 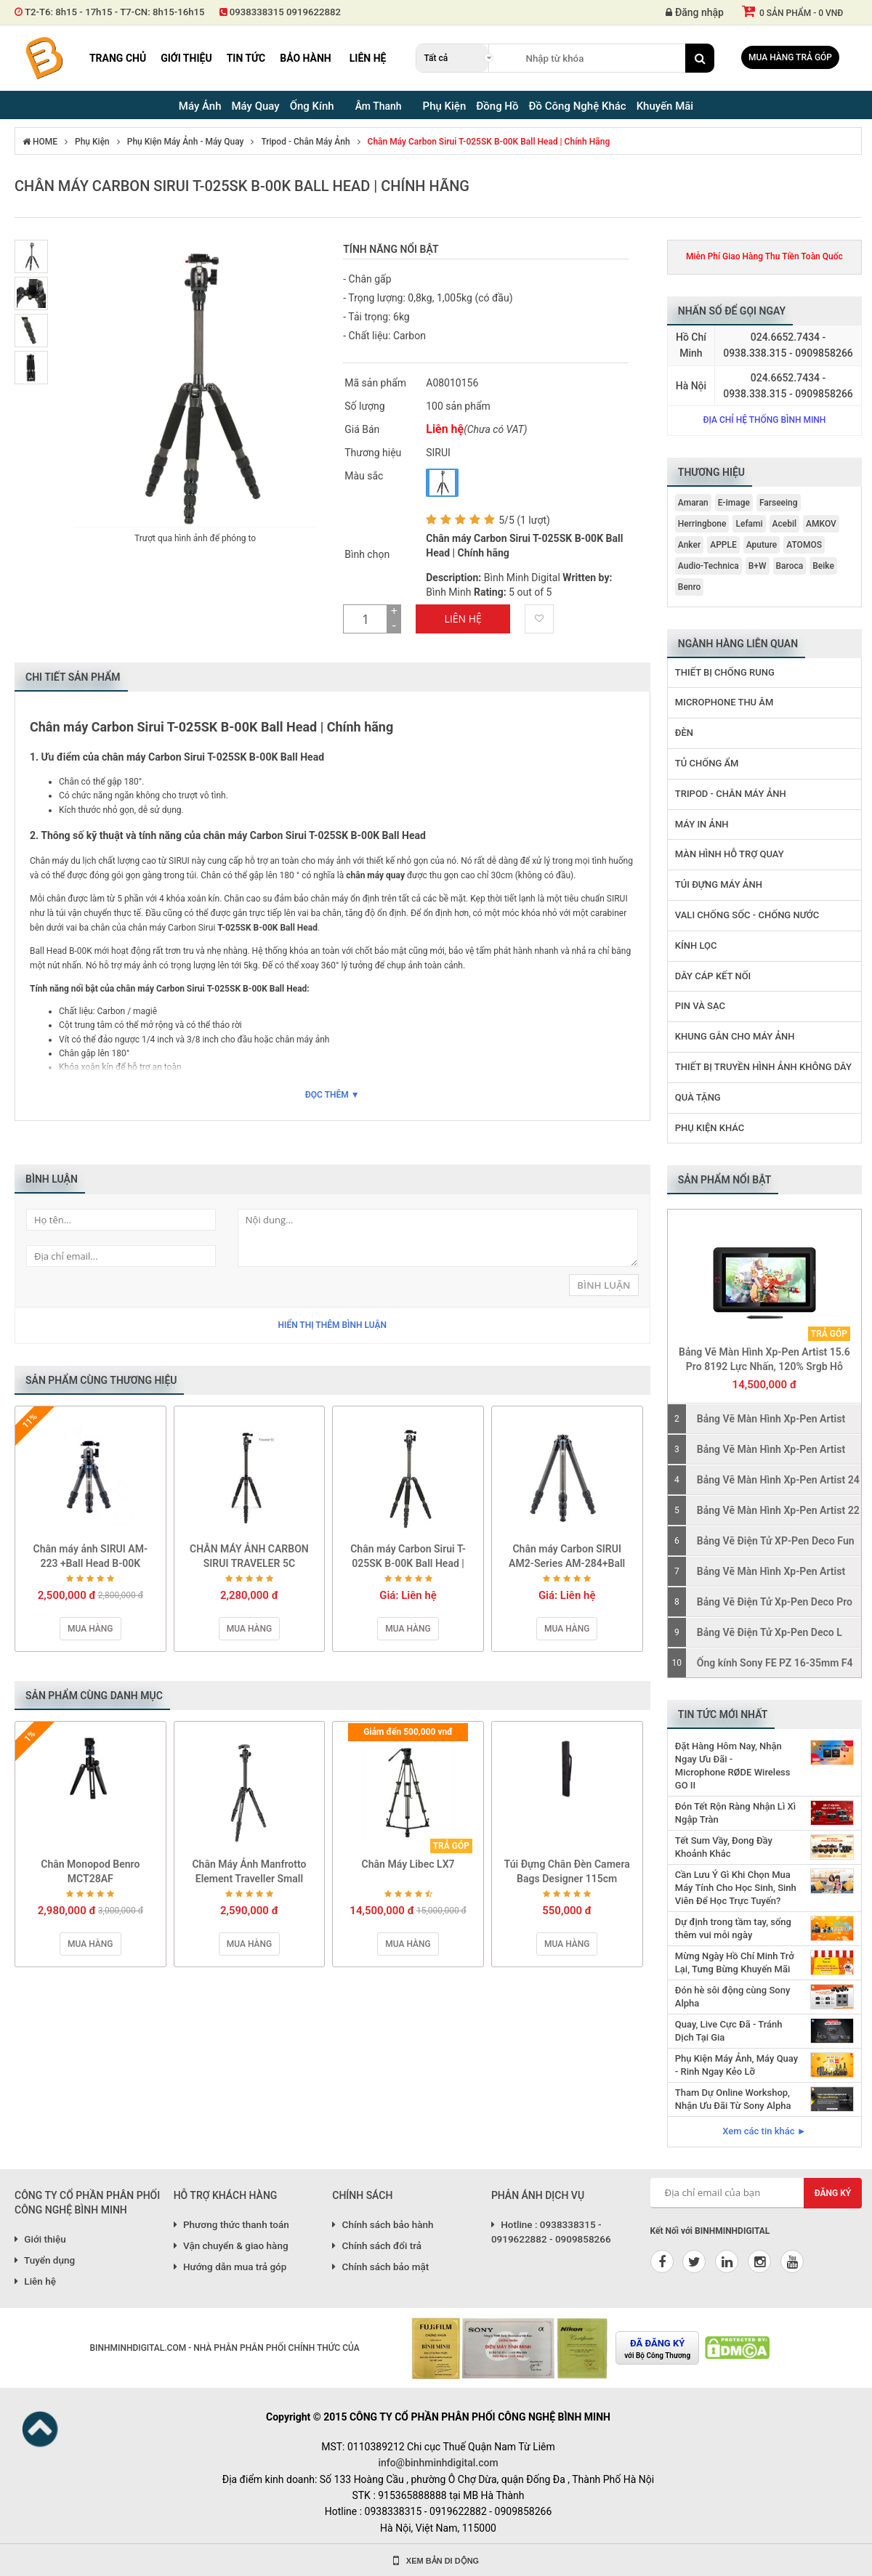 I want to click on Phụ Kiện, so click(x=92, y=142).